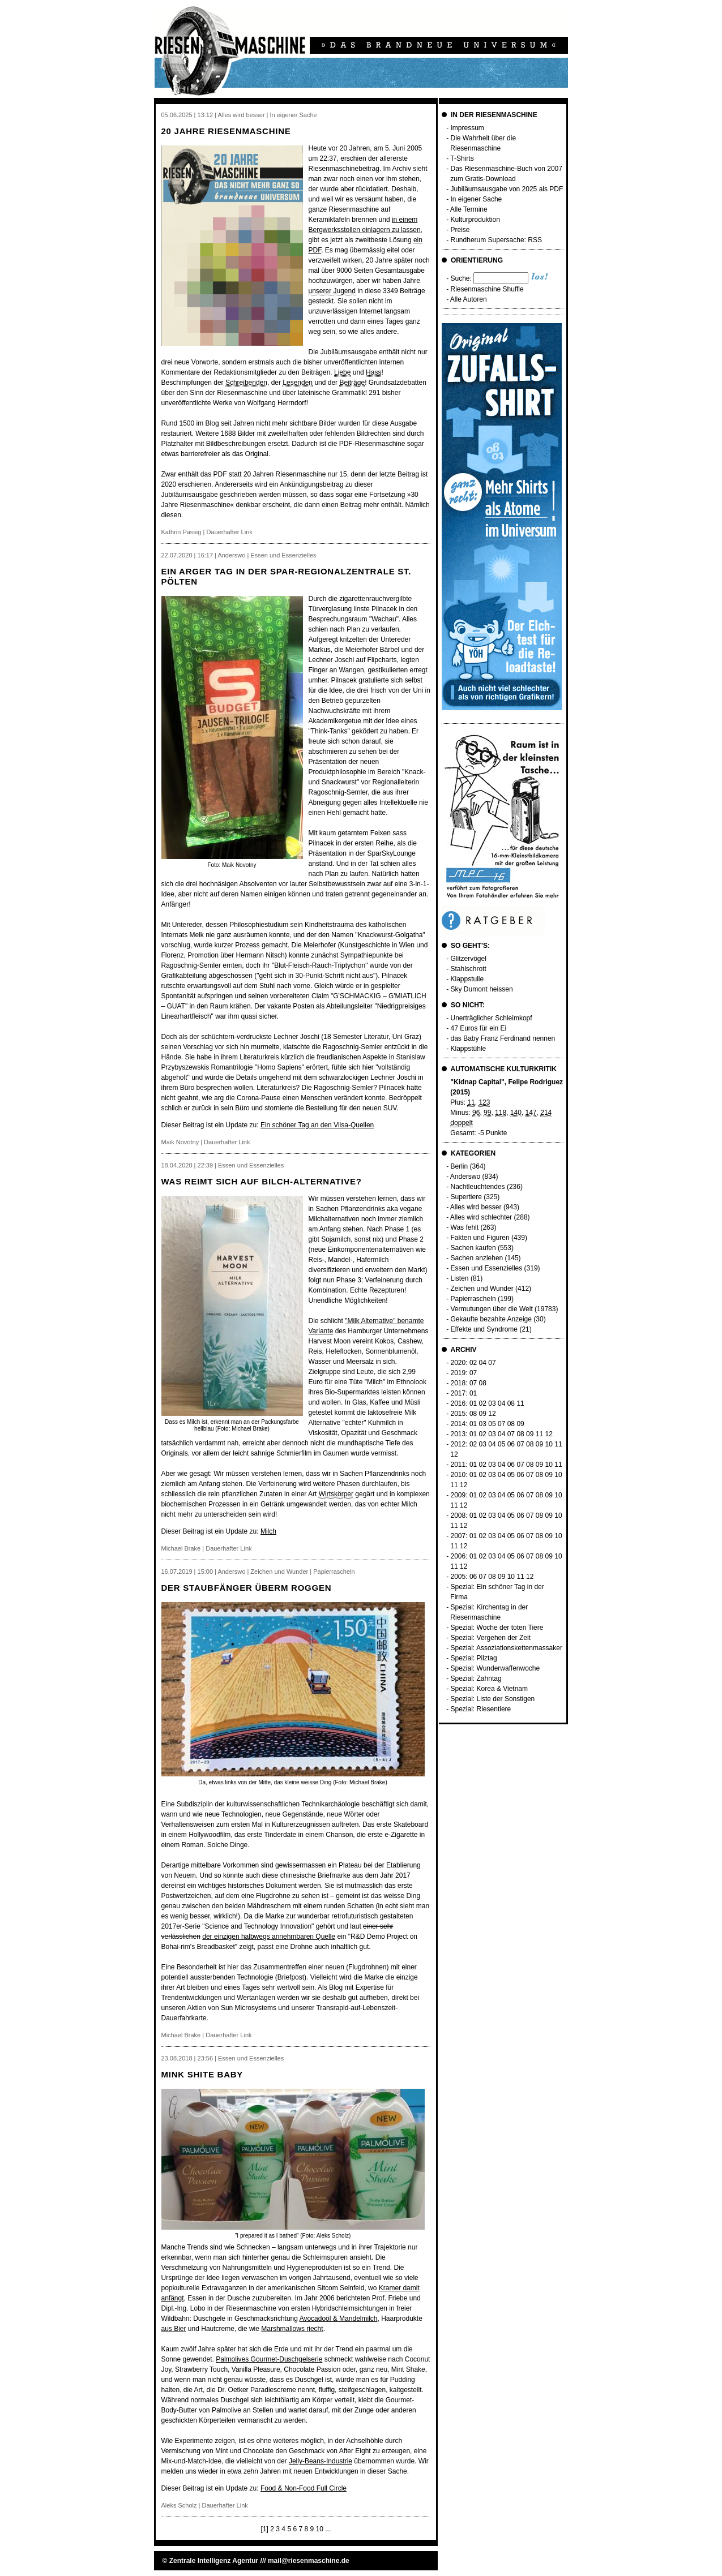  What do you see at coordinates (491, 1319) in the screenshot?
I see `Gekaufte bezahlte Anzeige` at bounding box center [491, 1319].